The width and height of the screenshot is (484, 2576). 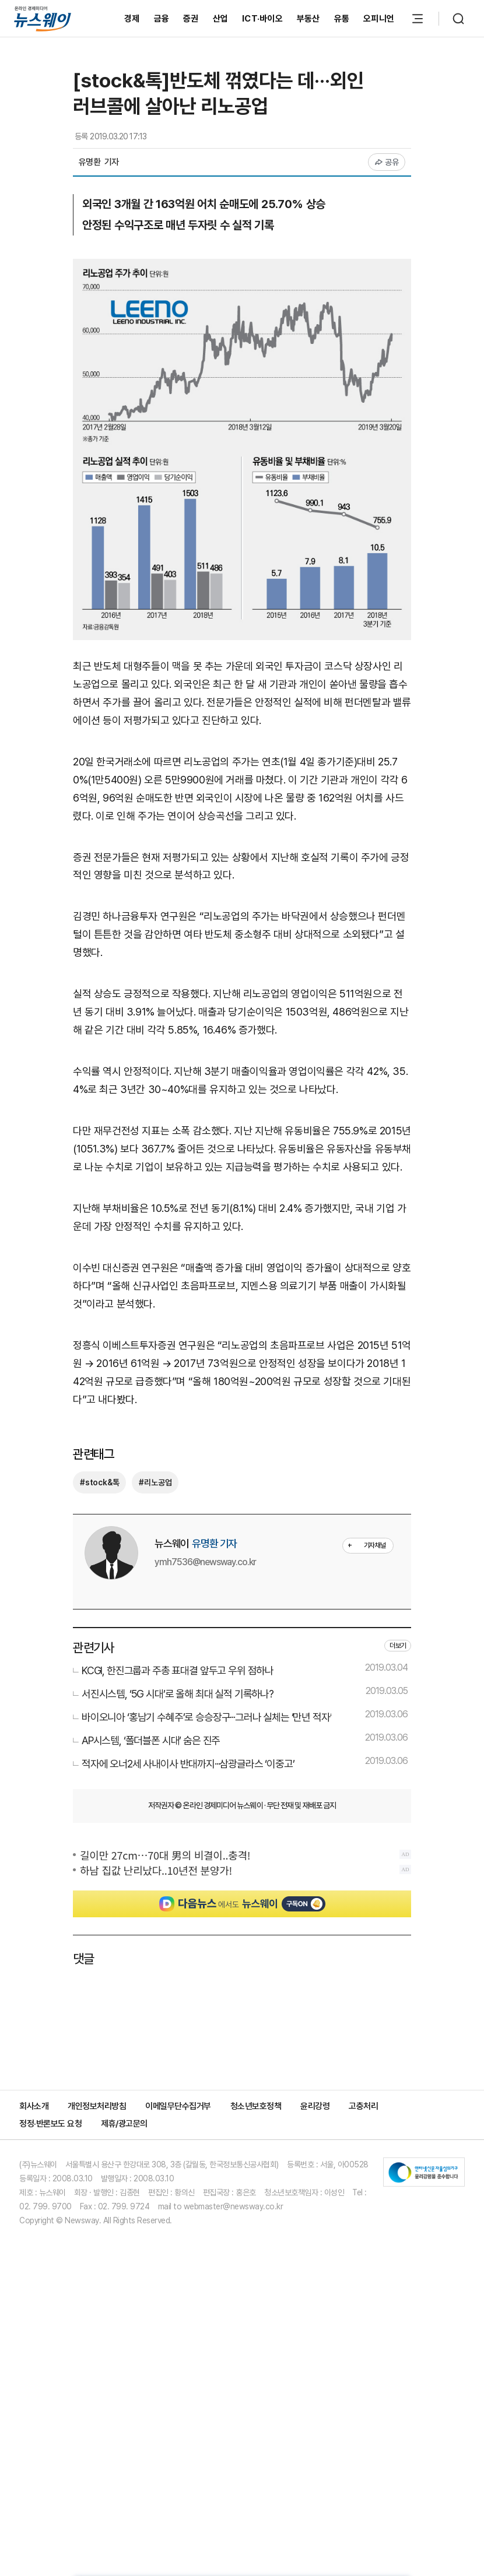 What do you see at coordinates (386, 162) in the screenshot?
I see `공유 [공유하기]` at bounding box center [386, 162].